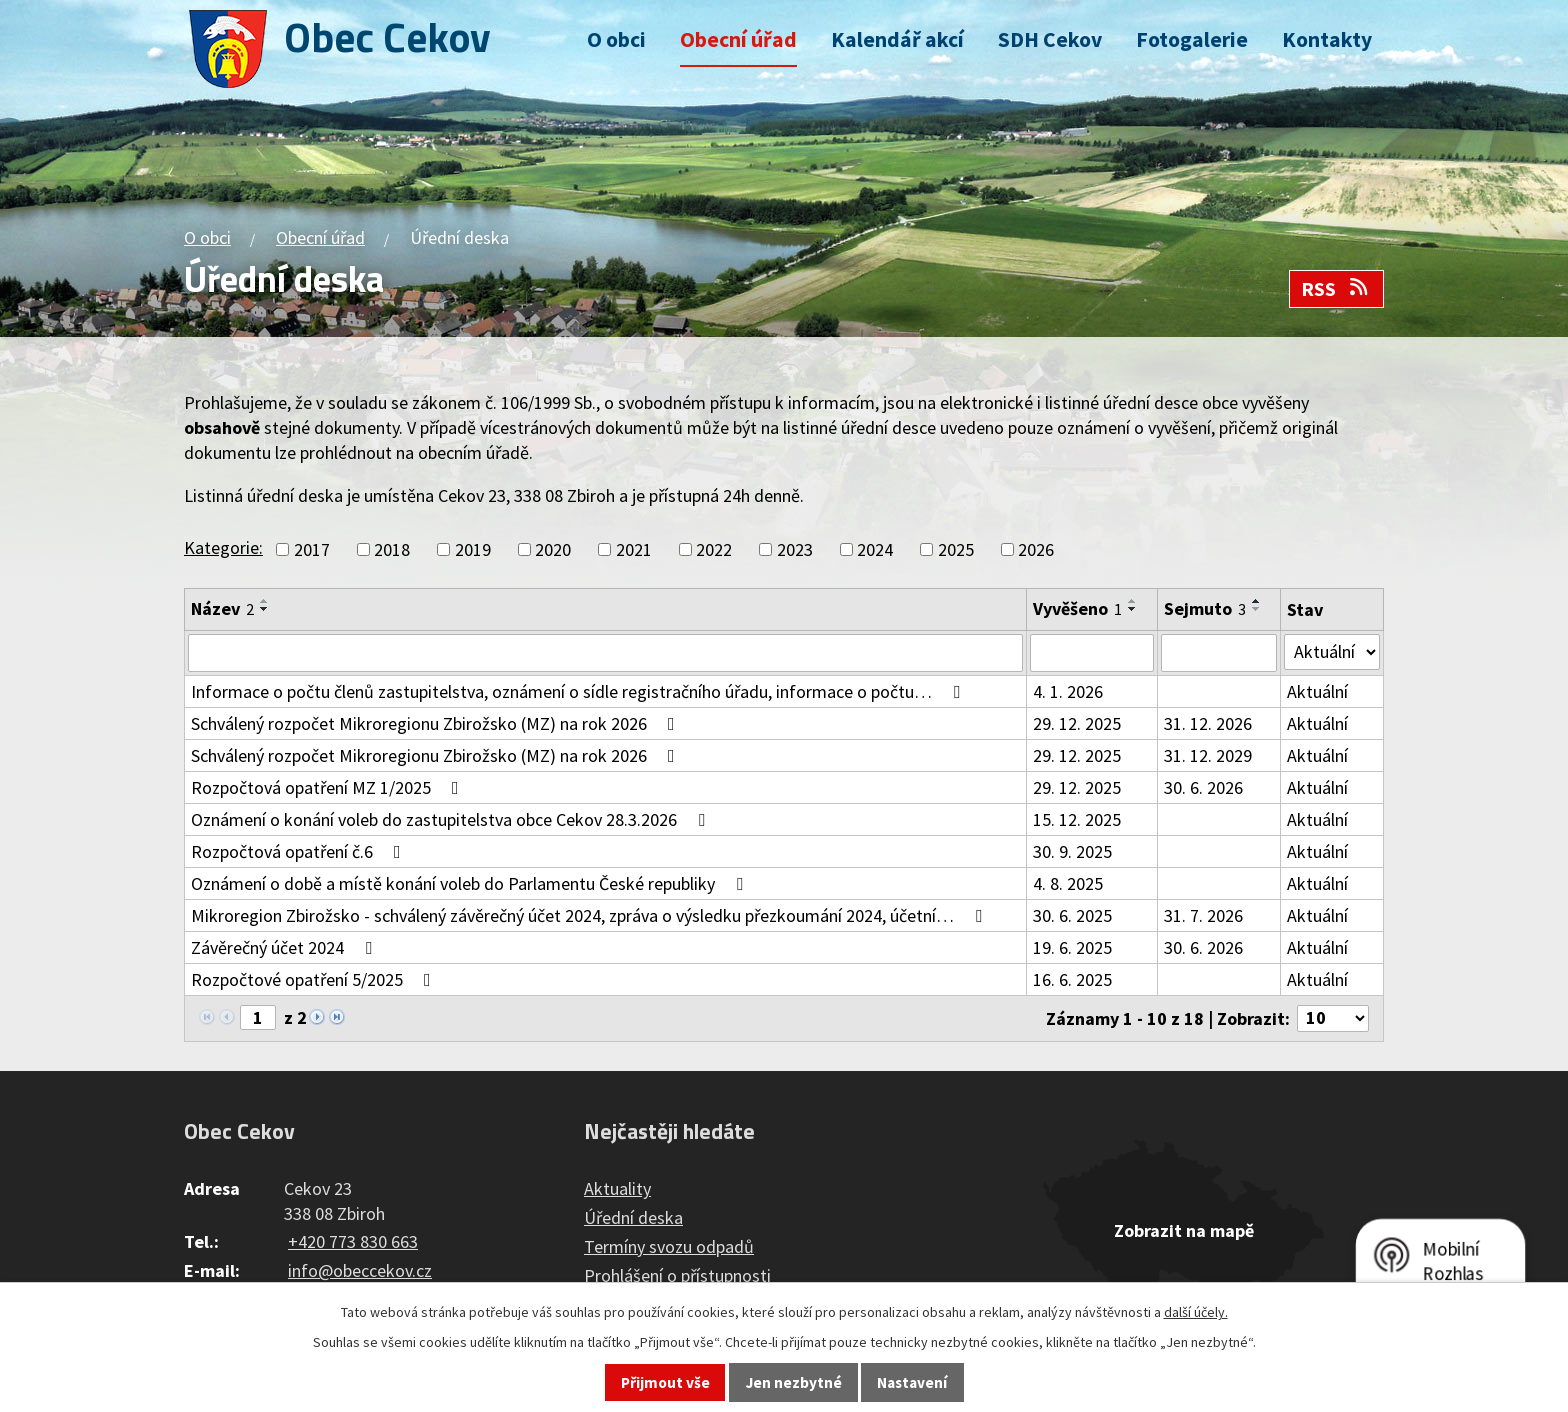 The image size is (1568, 1412). What do you see at coordinates (1092, 653) in the screenshot?
I see `[Vyhledat podle Vyvěšeno]` at bounding box center [1092, 653].